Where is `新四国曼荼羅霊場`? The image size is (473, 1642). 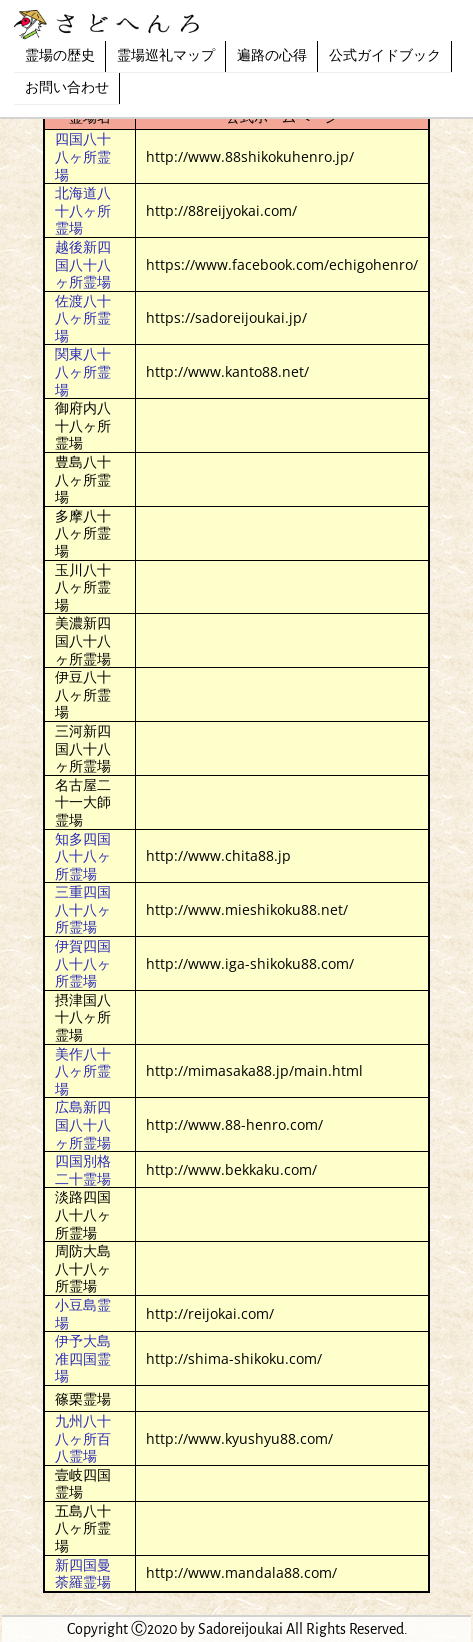 新四国曼荼羅霊場 is located at coordinates (83, 1573).